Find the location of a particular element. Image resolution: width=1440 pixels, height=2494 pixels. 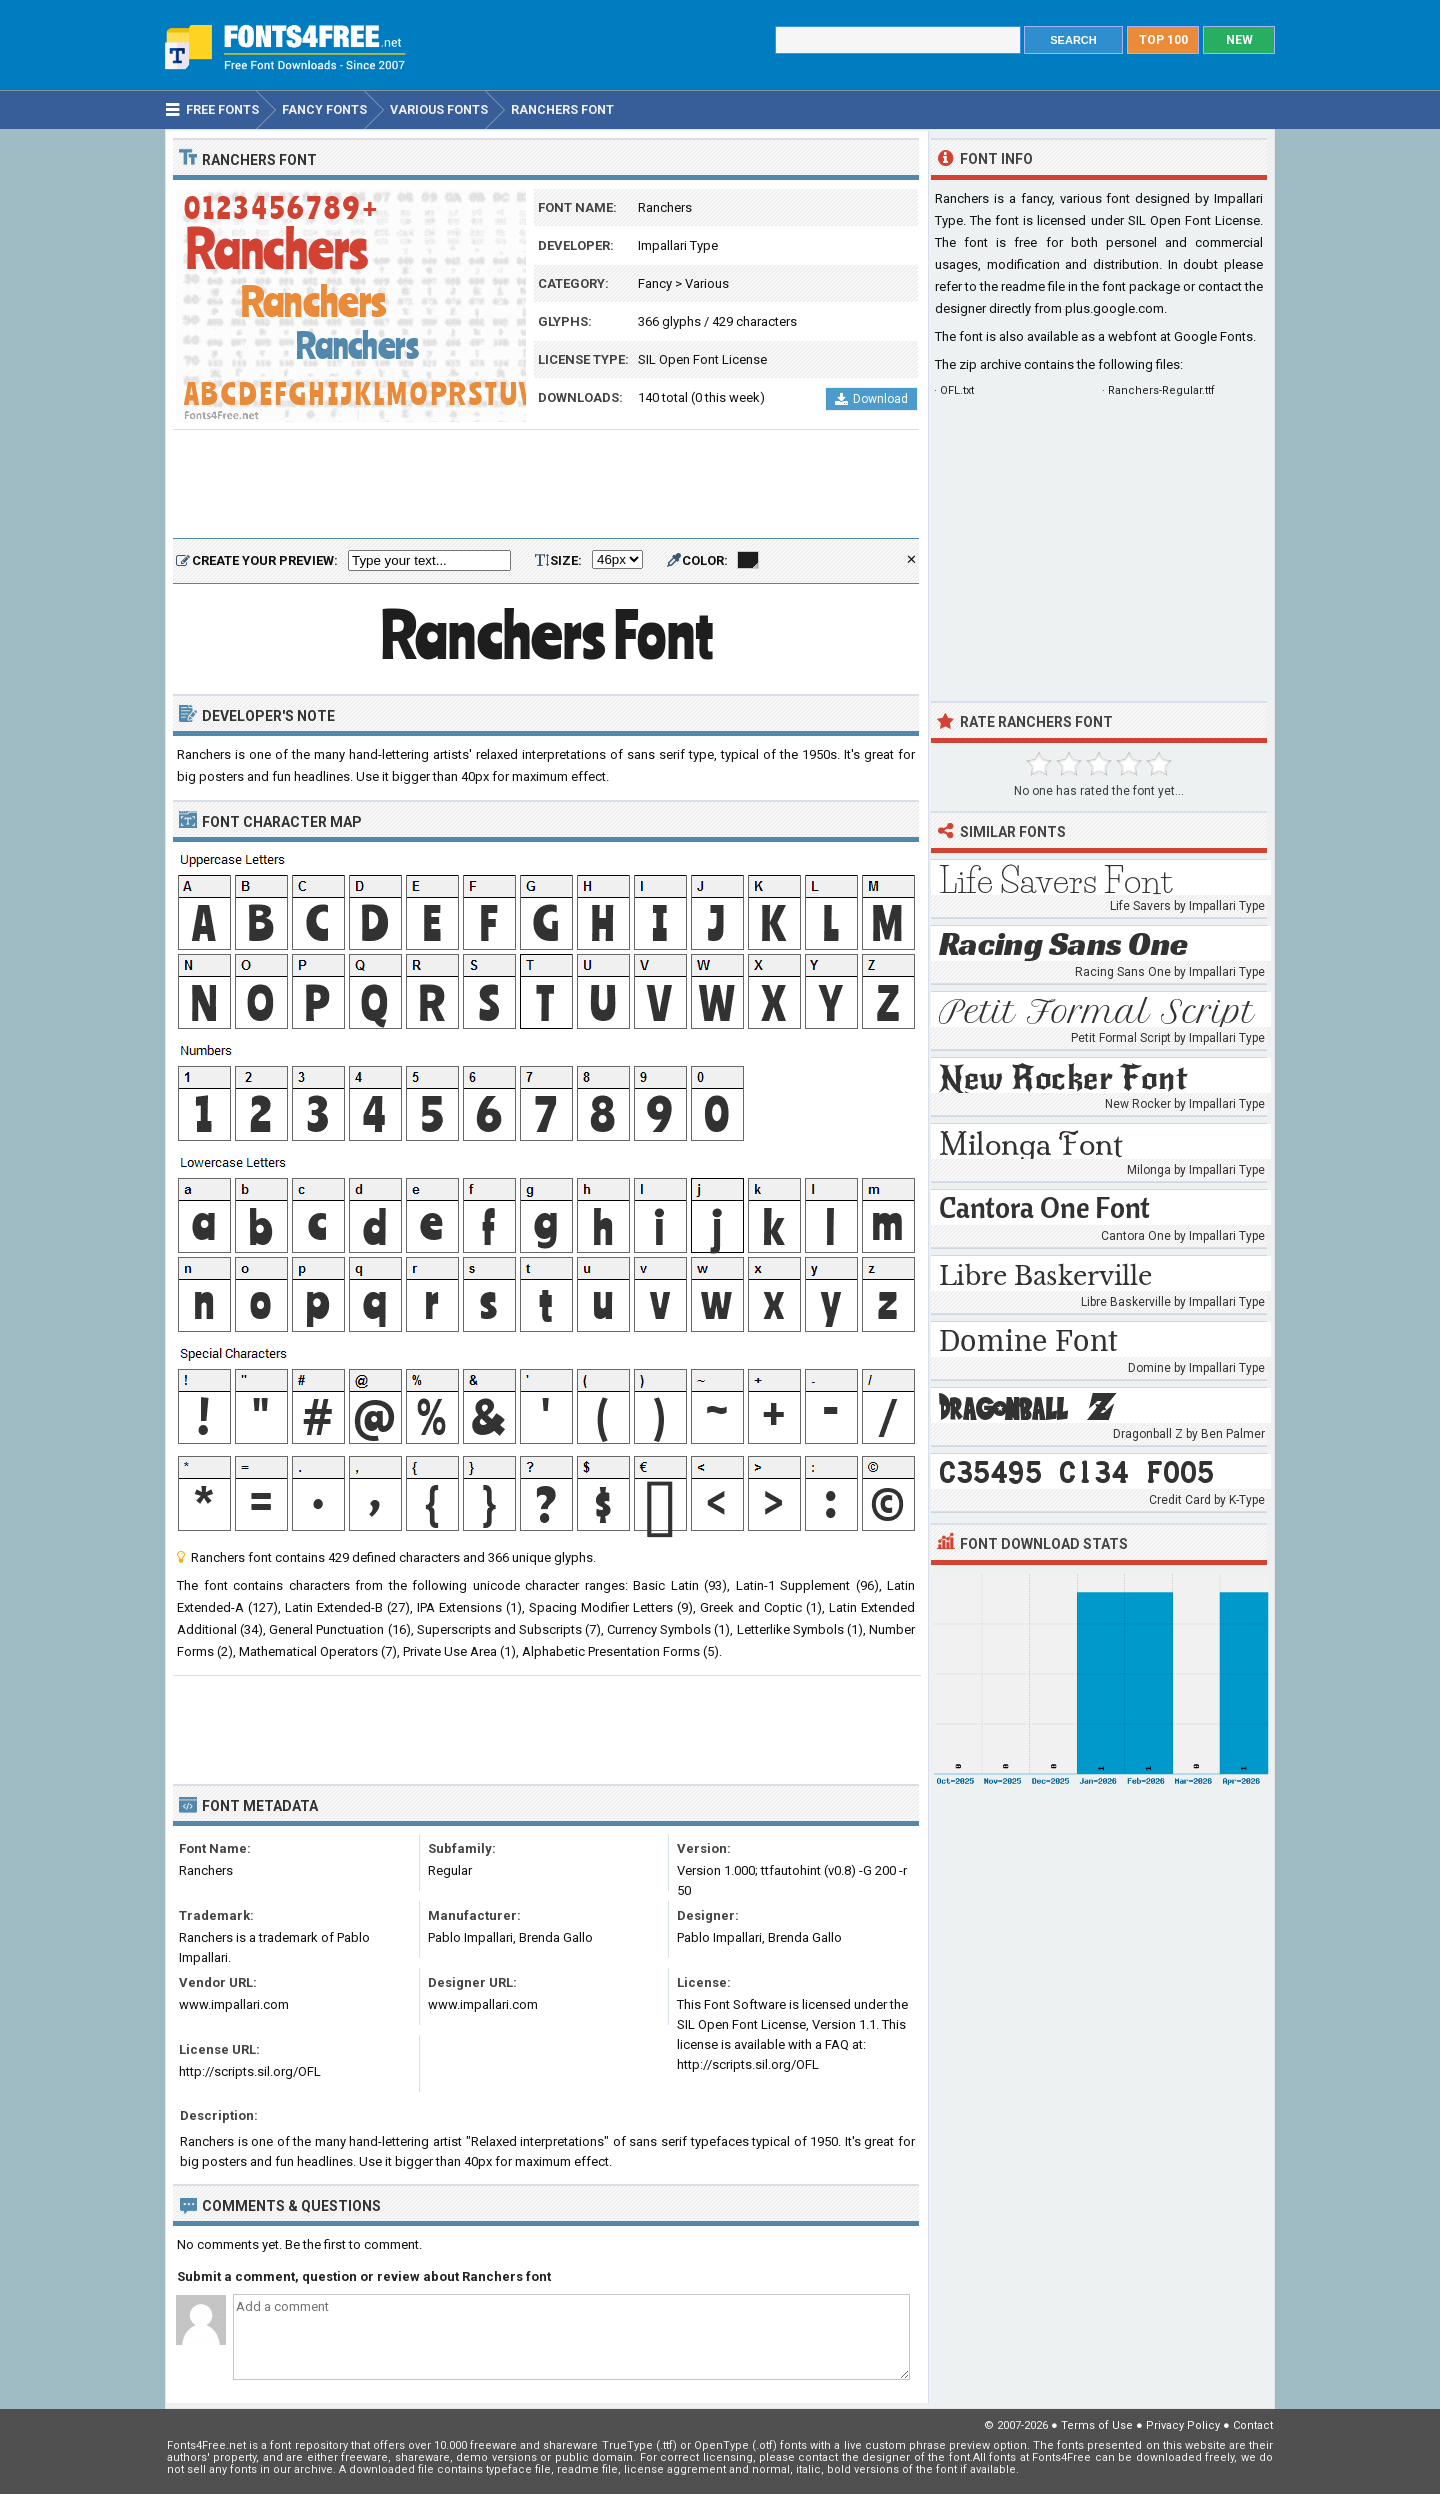

[Advertisement] is located at coordinates (546, 485).